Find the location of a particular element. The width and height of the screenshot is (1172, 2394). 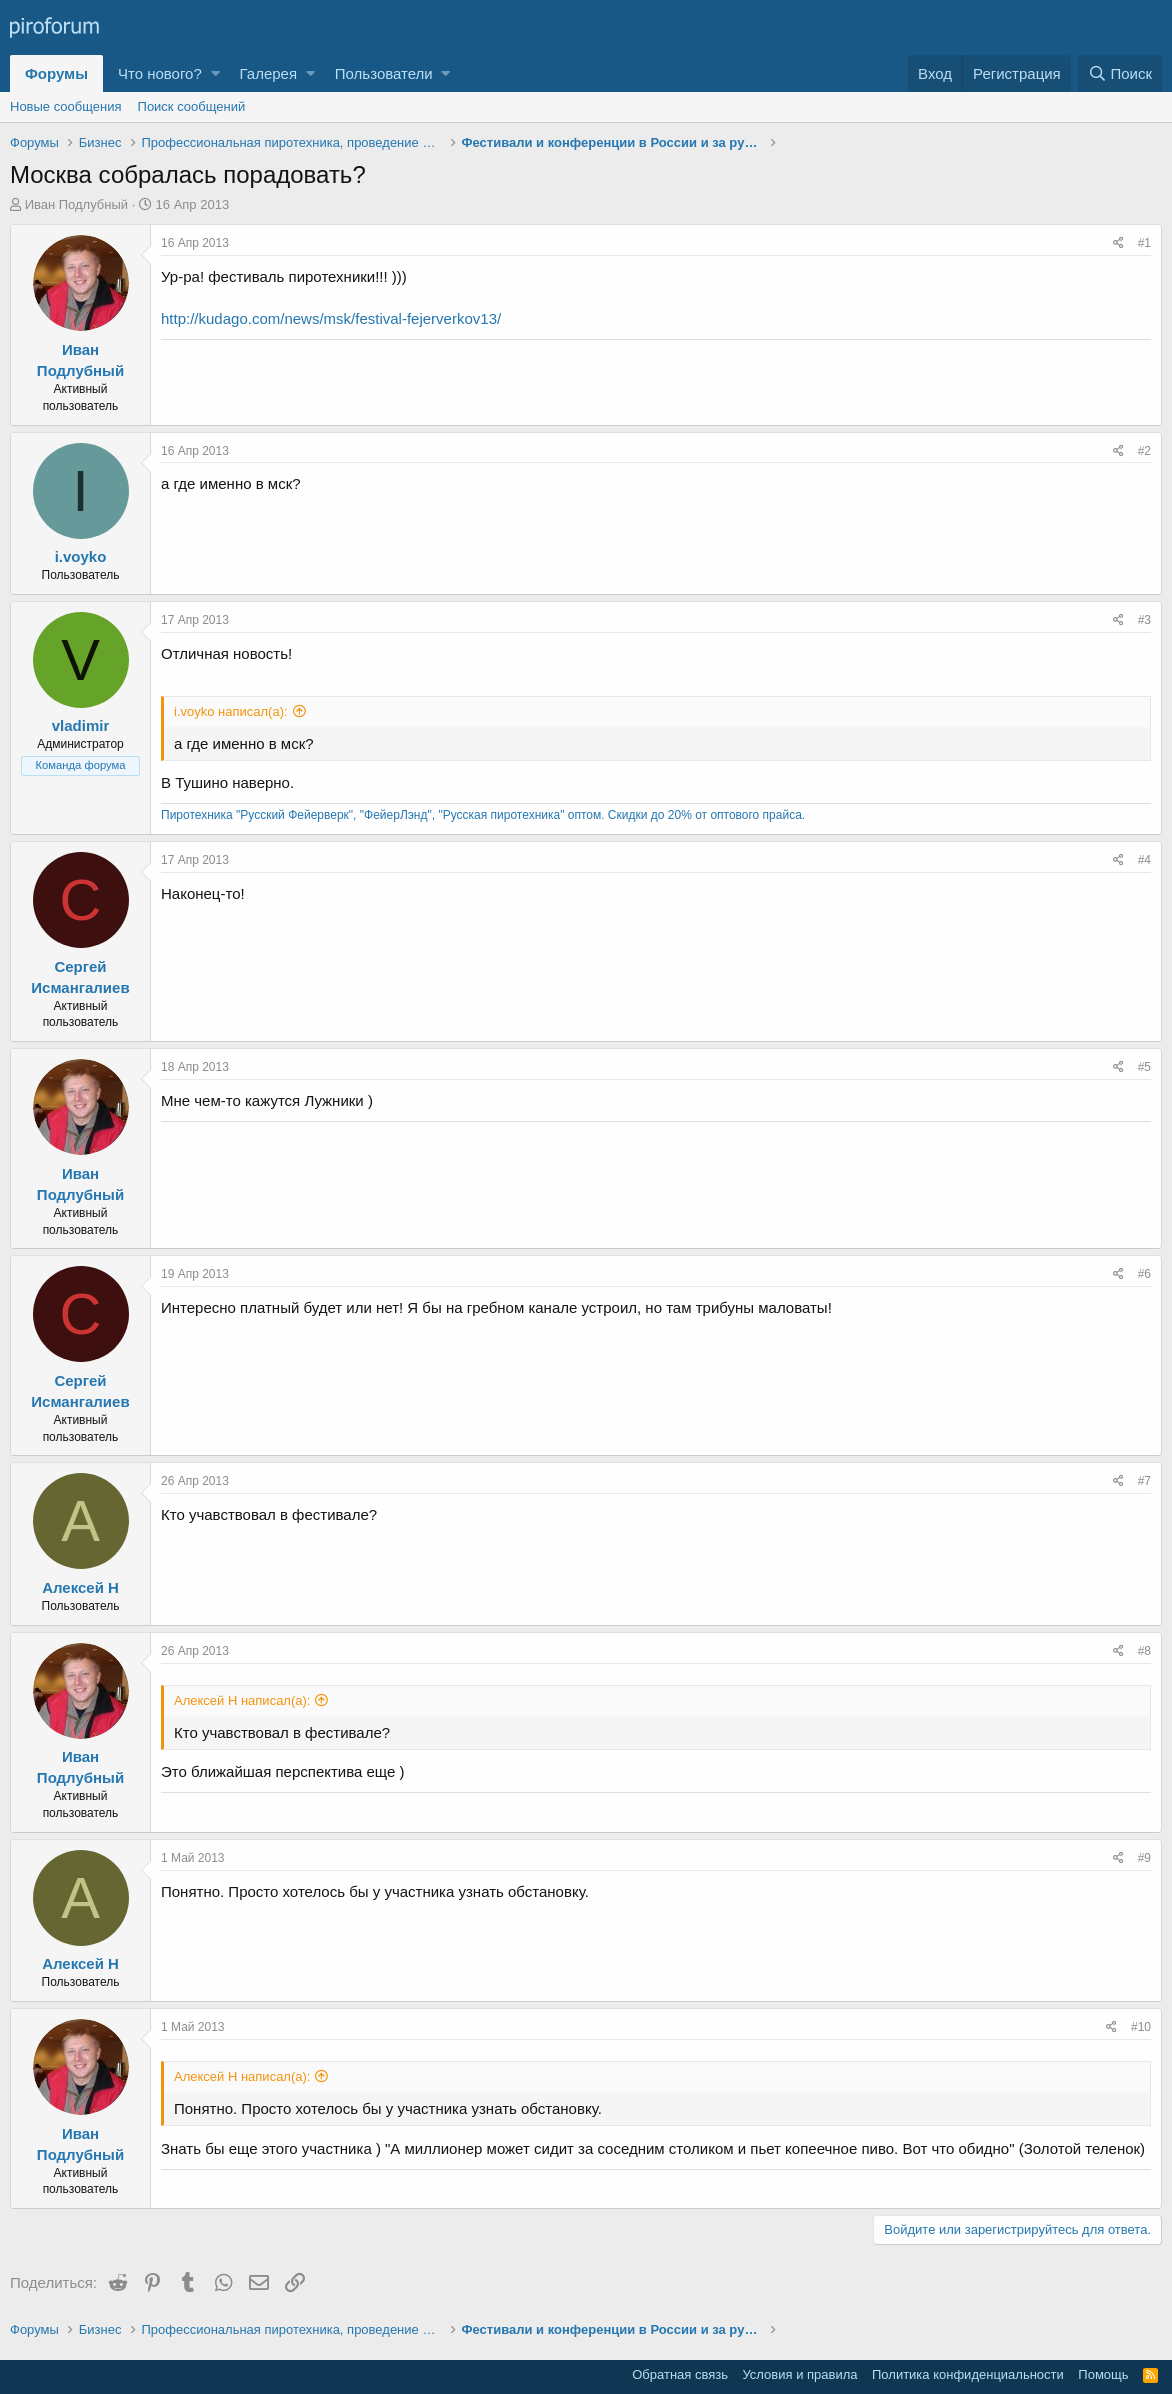

Пользователи is located at coordinates (384, 73).